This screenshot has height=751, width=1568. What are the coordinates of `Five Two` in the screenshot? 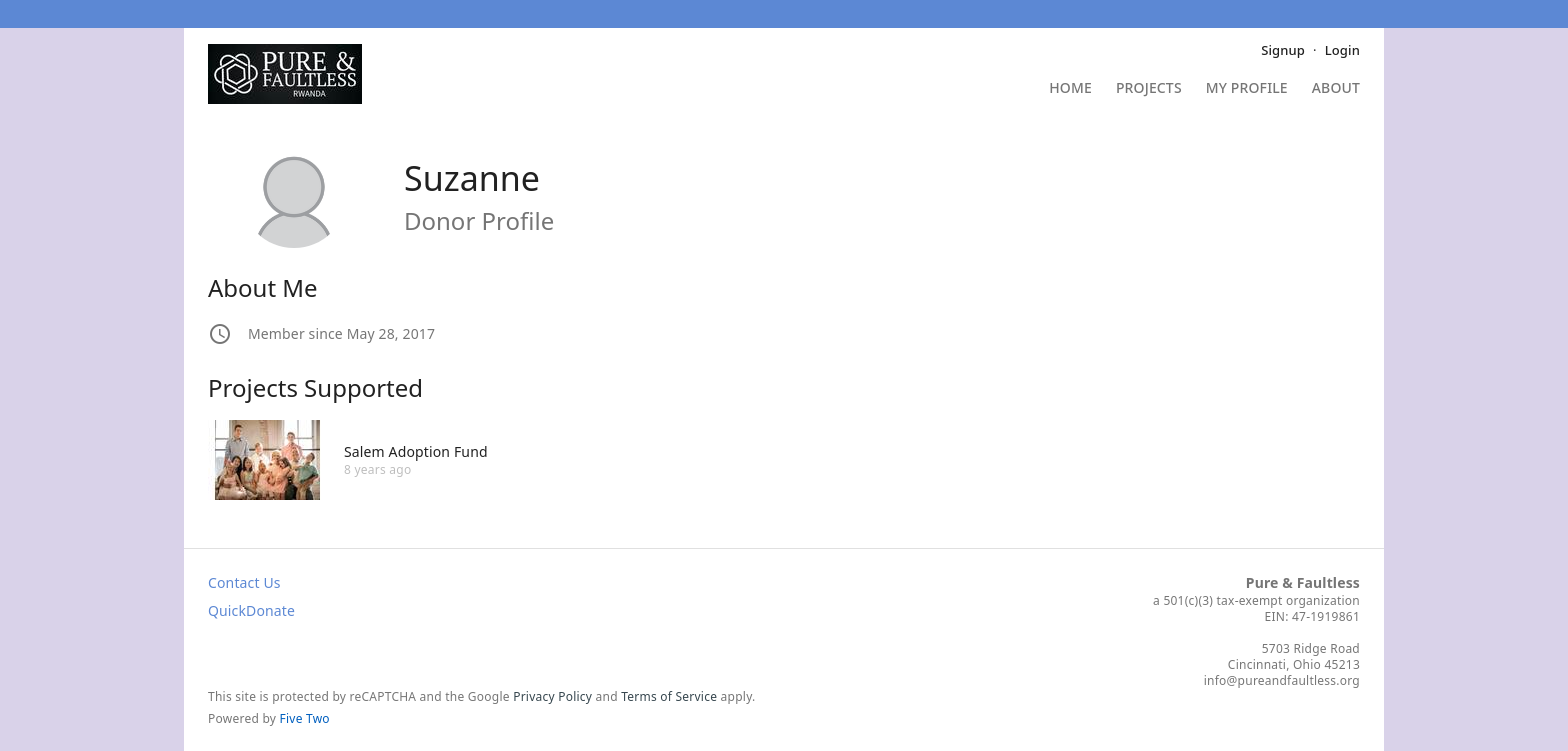 It's located at (305, 718).